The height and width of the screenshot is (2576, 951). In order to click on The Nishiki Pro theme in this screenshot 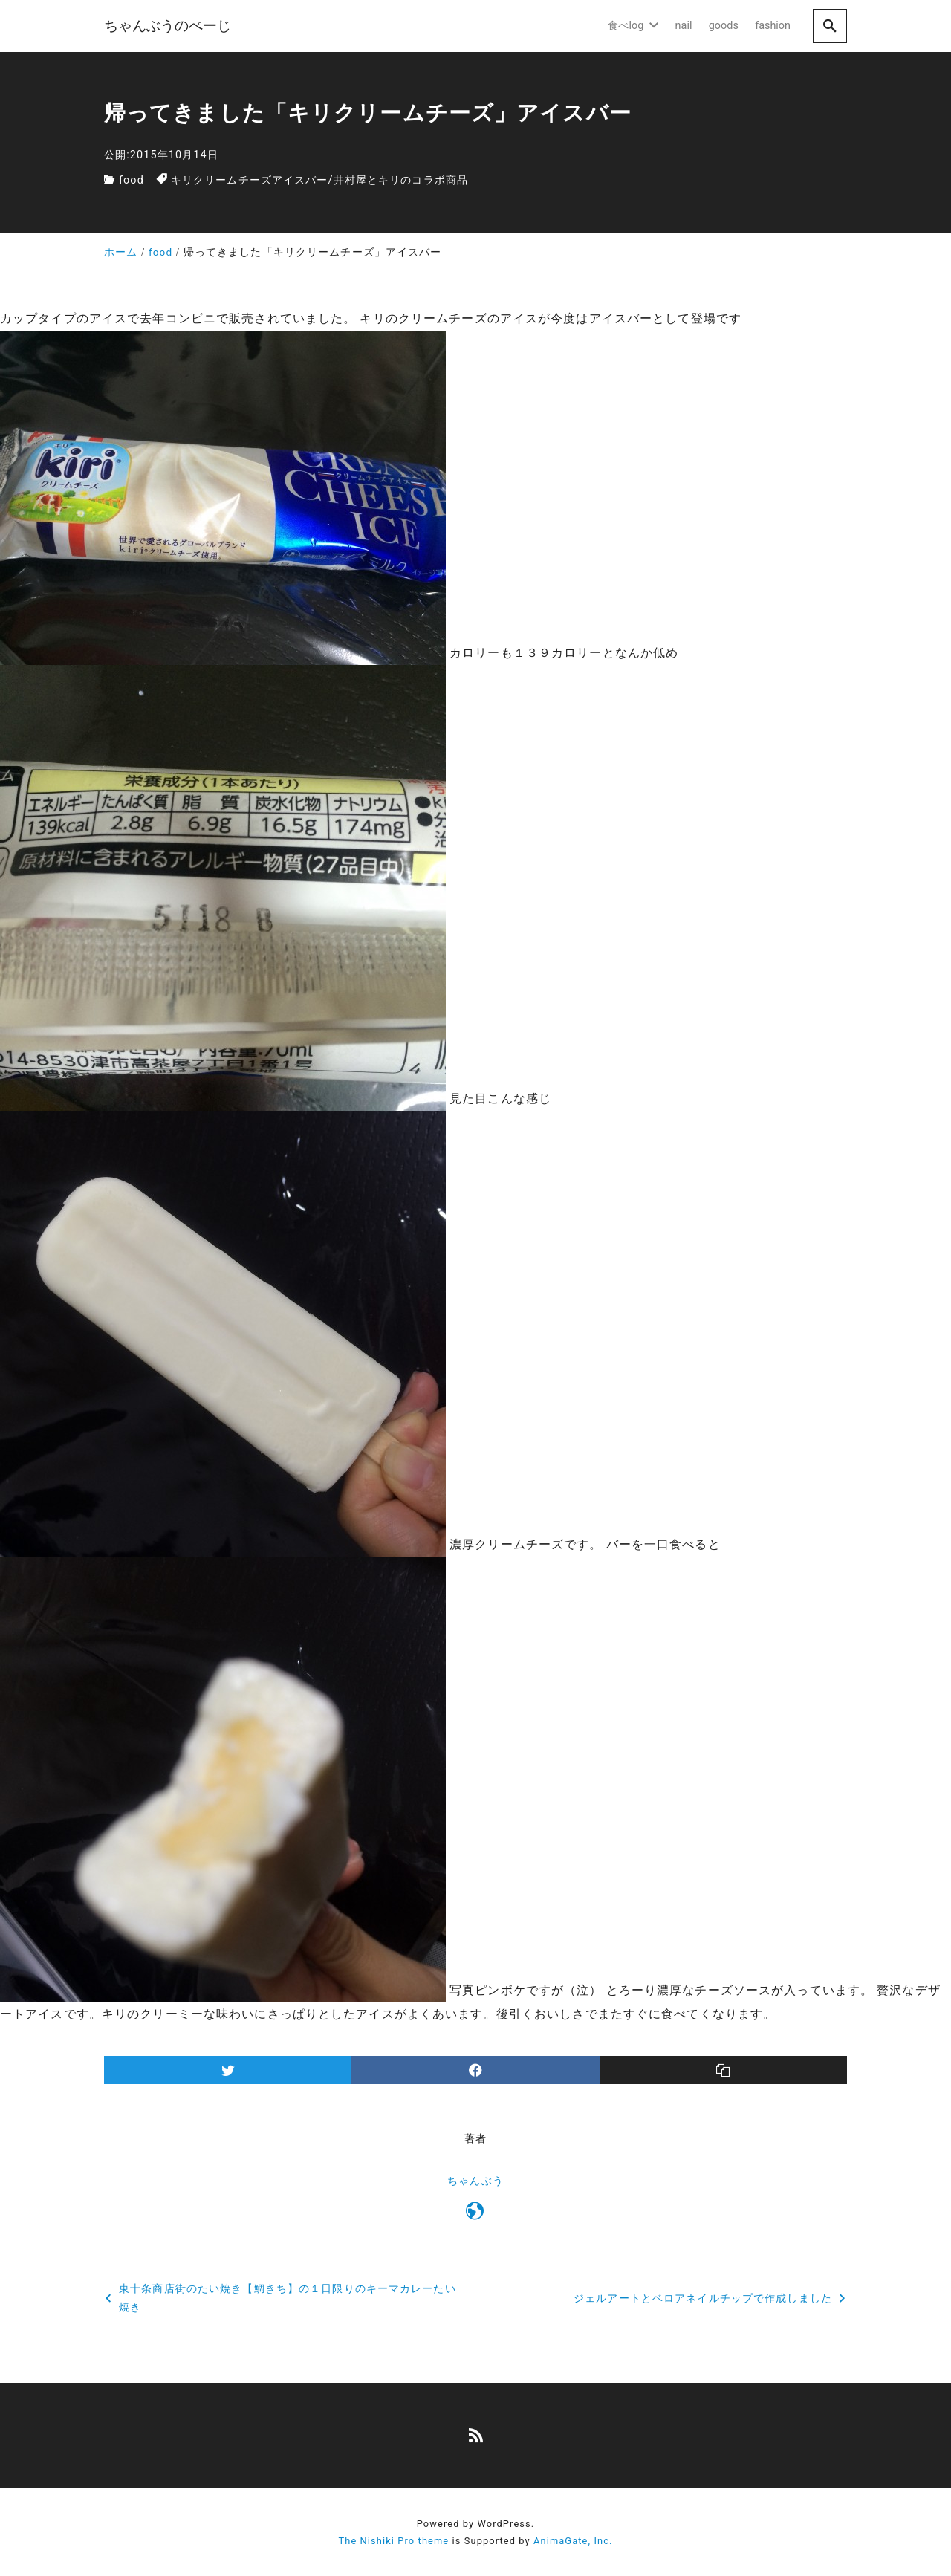, I will do `click(393, 2540)`.